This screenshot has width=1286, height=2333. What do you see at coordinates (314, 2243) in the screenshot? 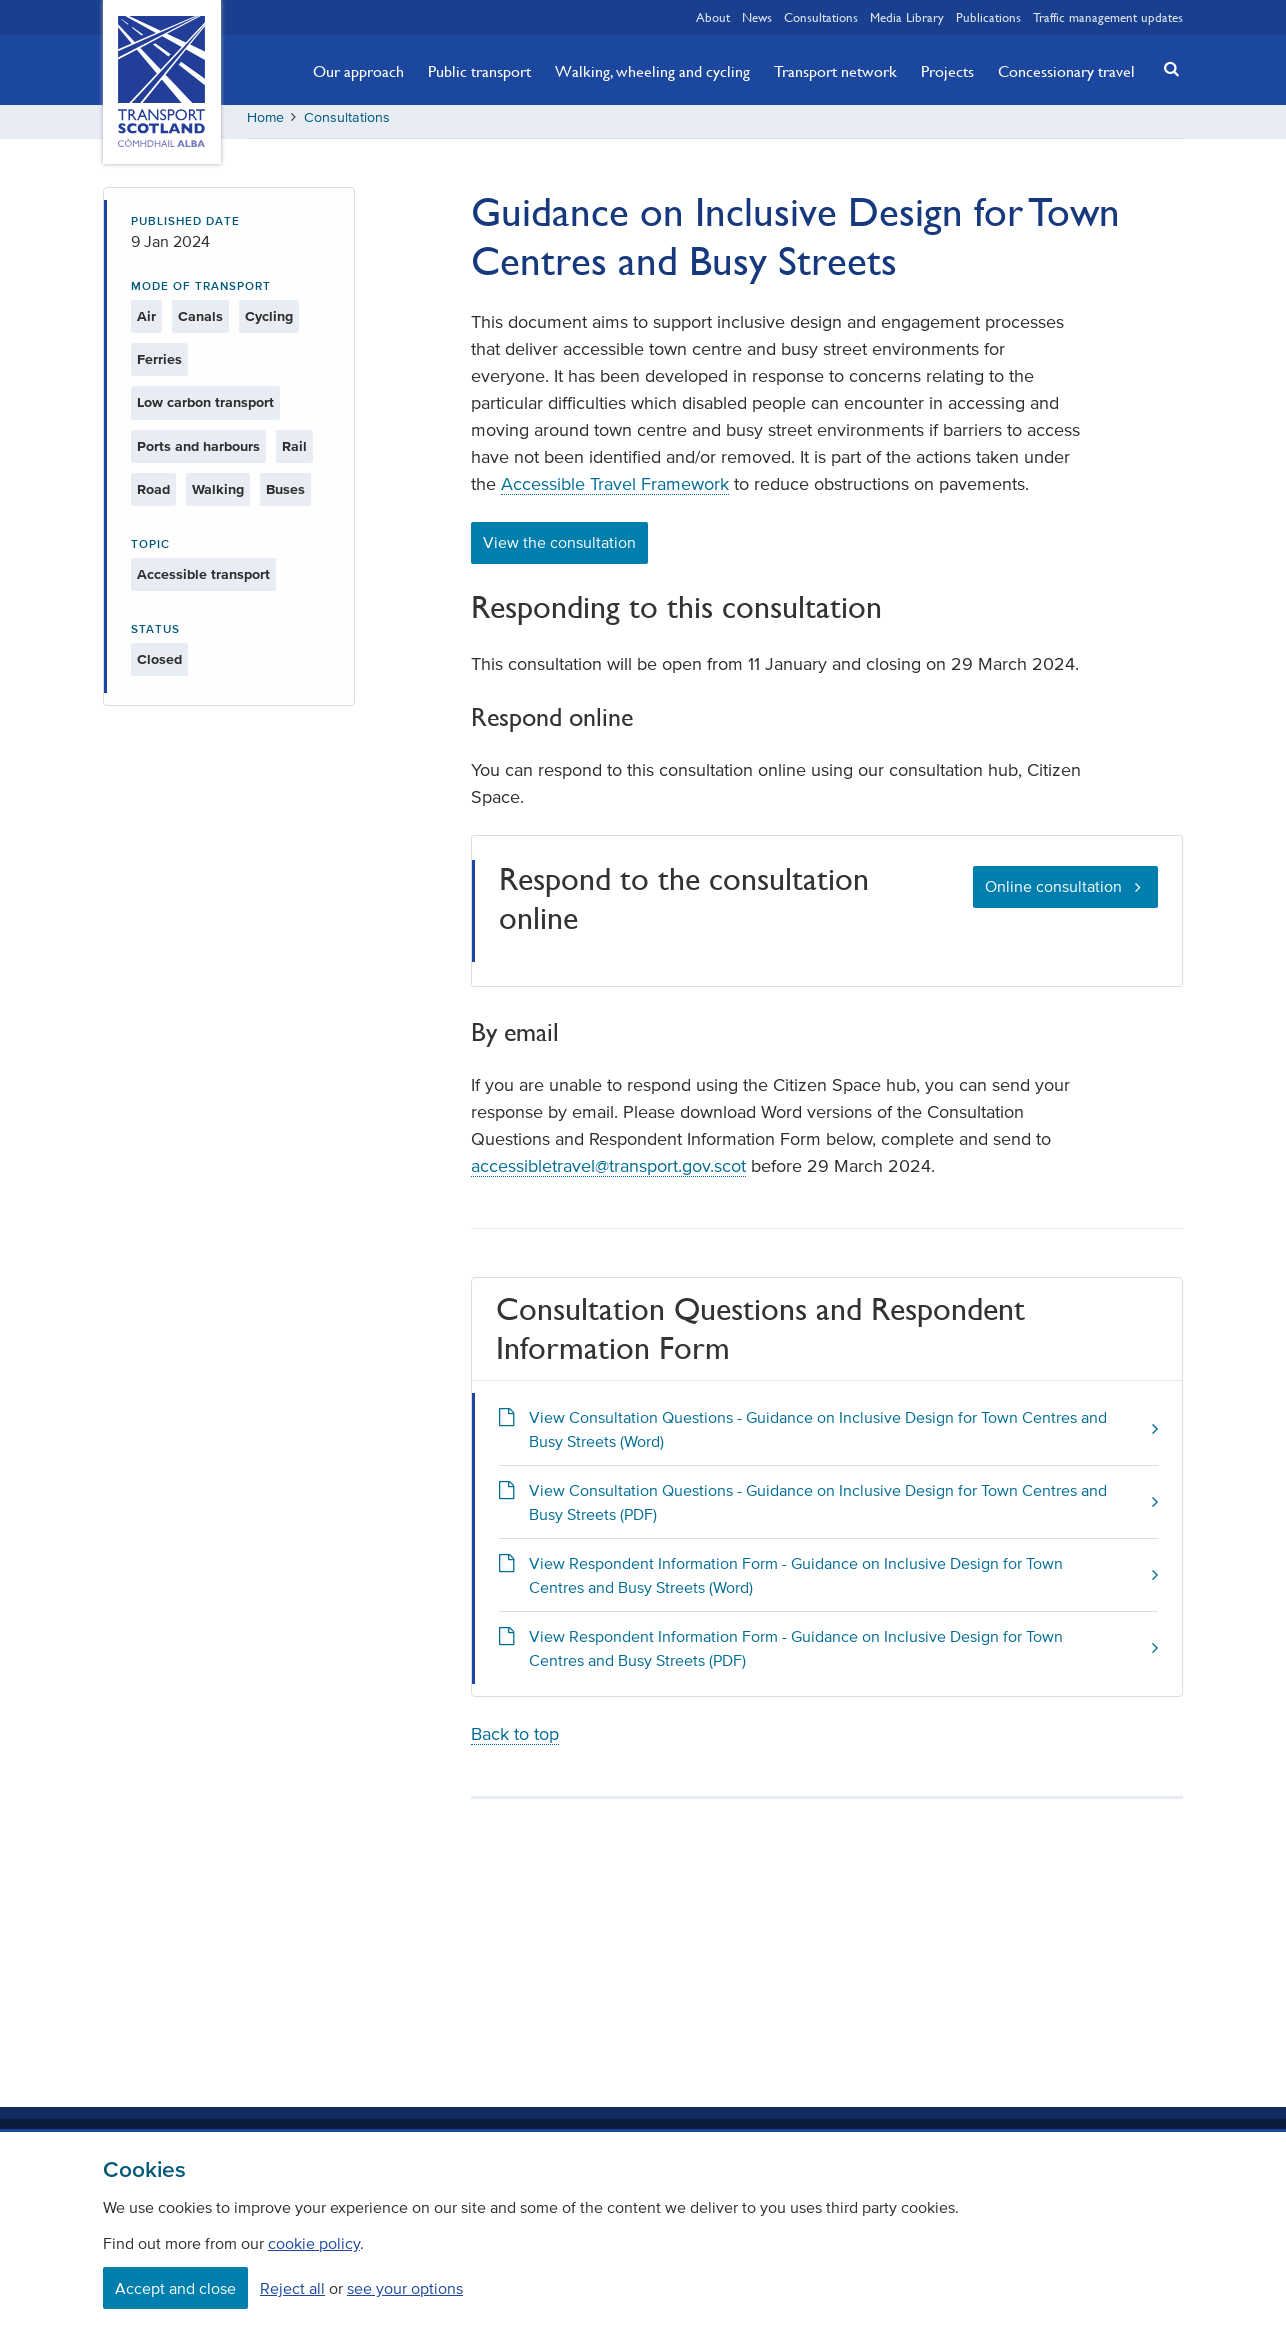
I see `cookie policy` at bounding box center [314, 2243].